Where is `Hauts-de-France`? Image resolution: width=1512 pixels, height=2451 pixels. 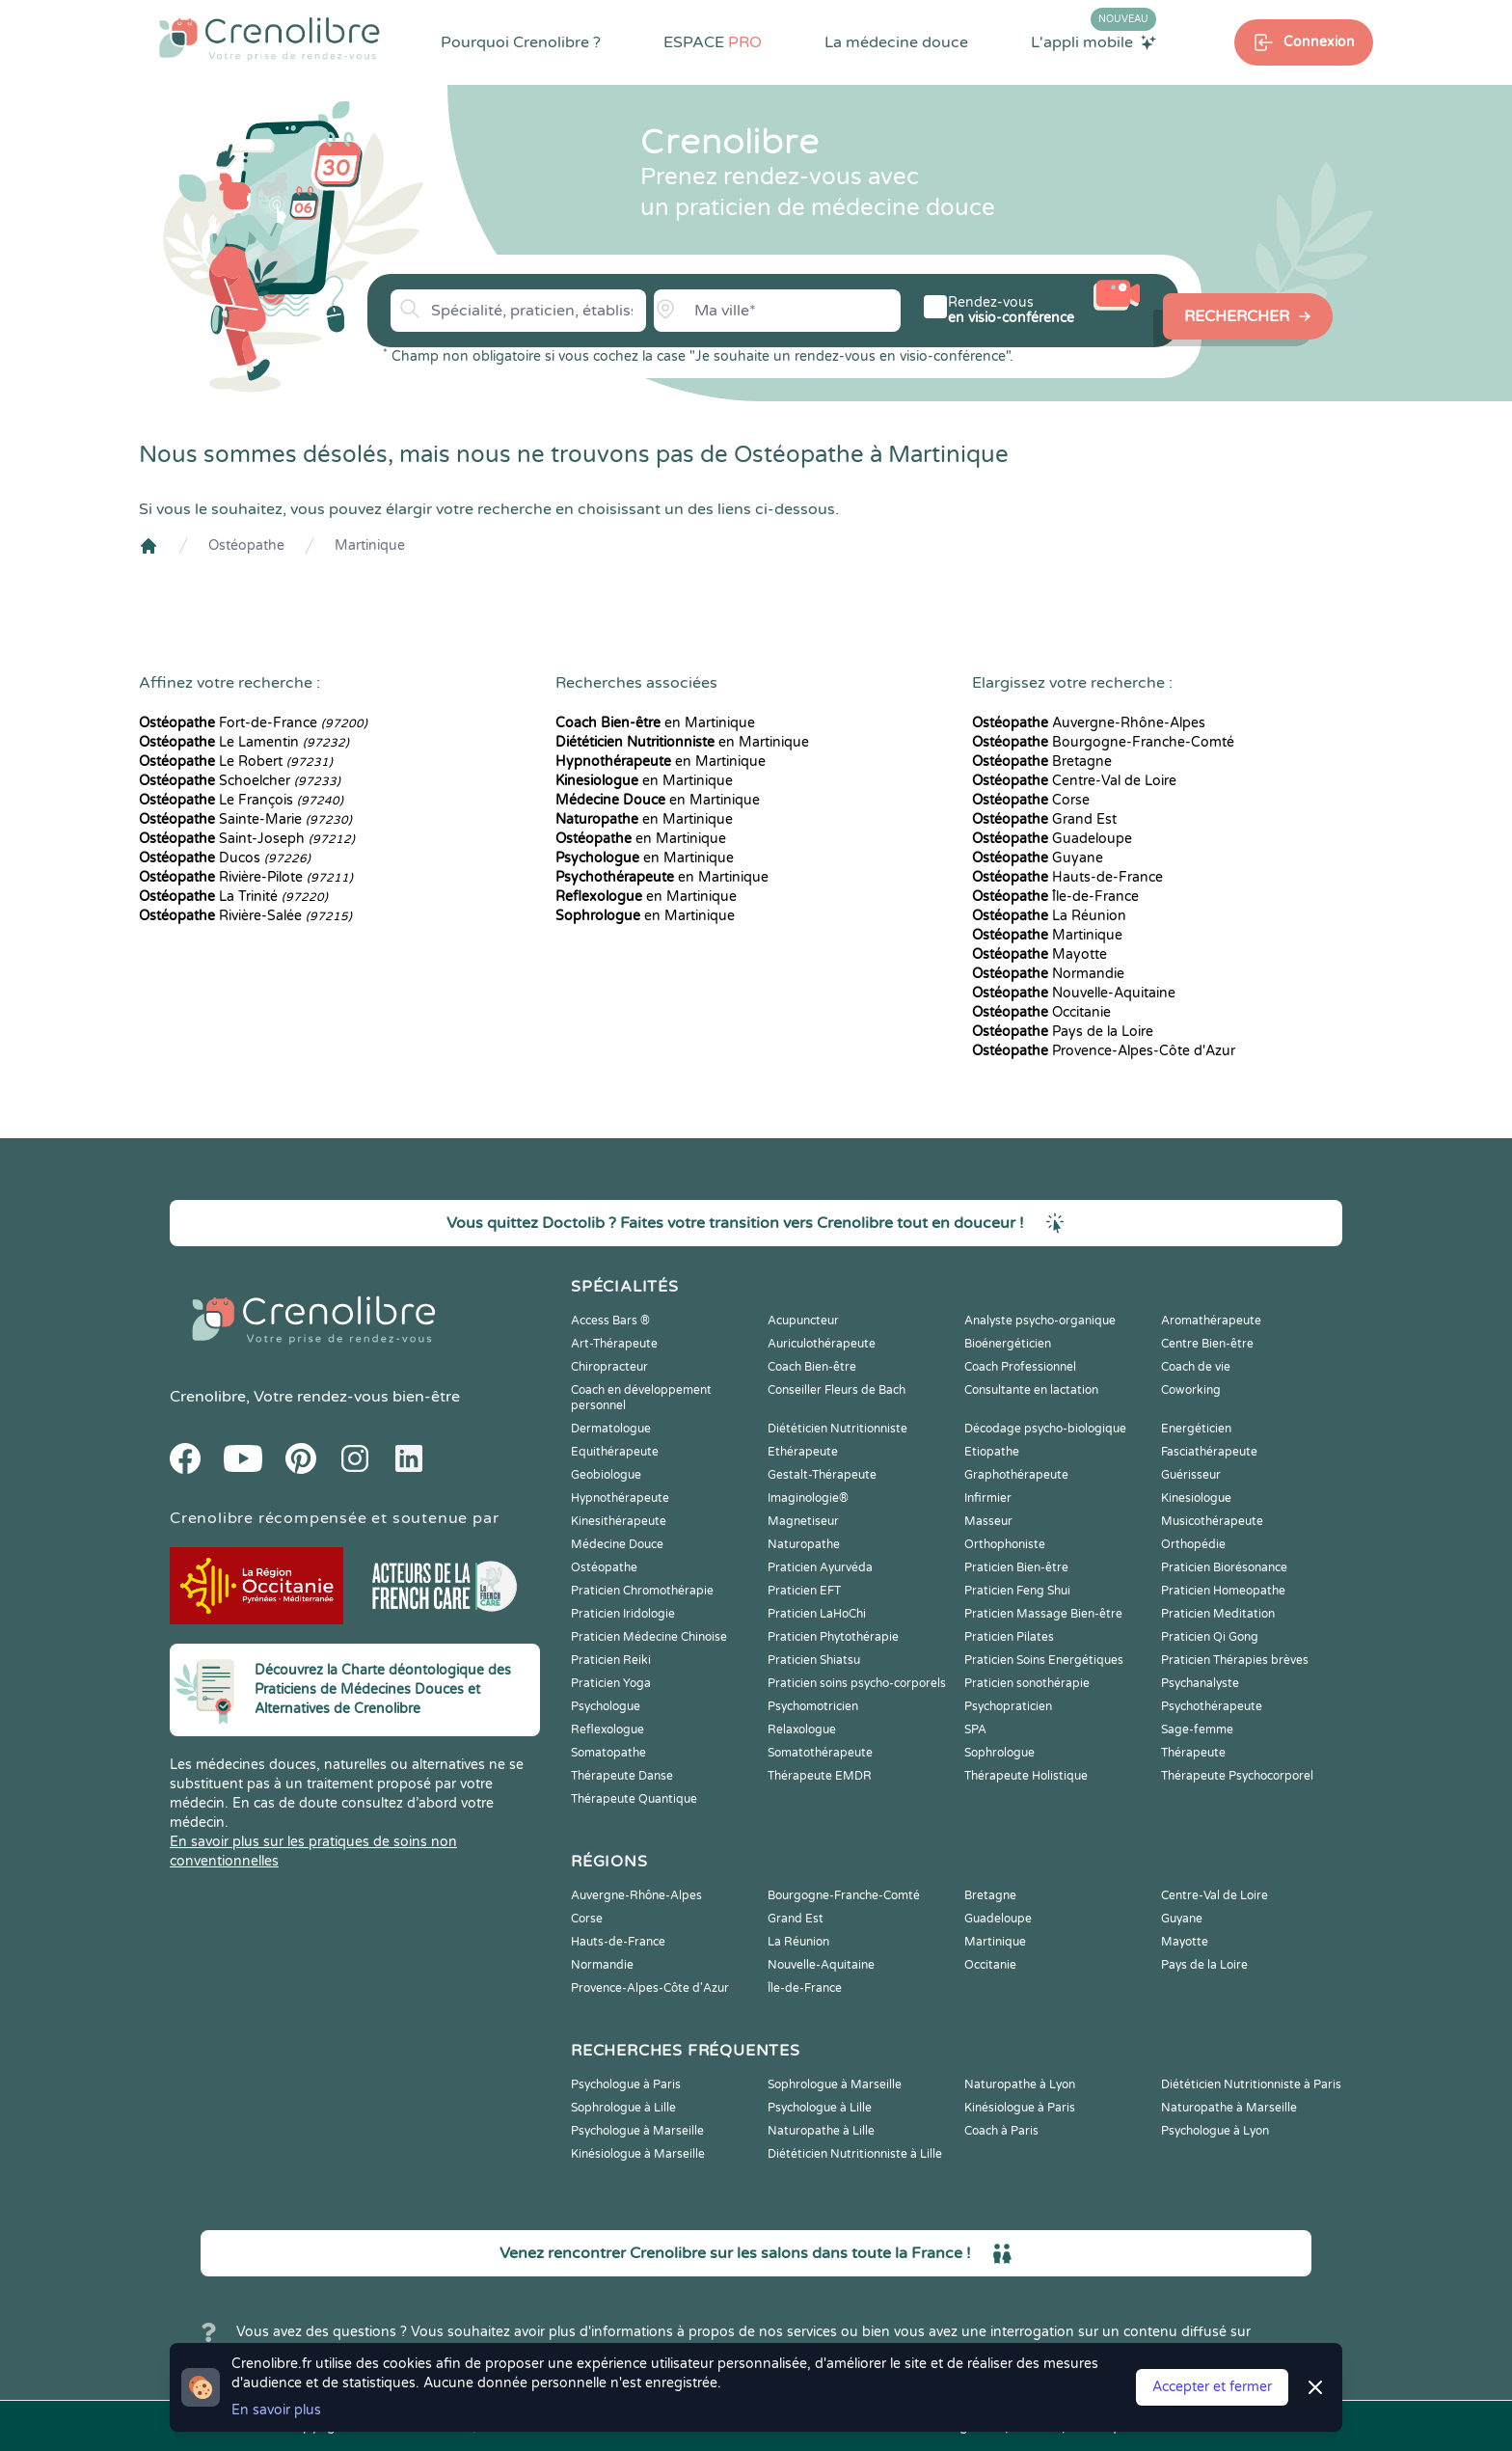 Hauts-de-France is located at coordinates (1067, 877).